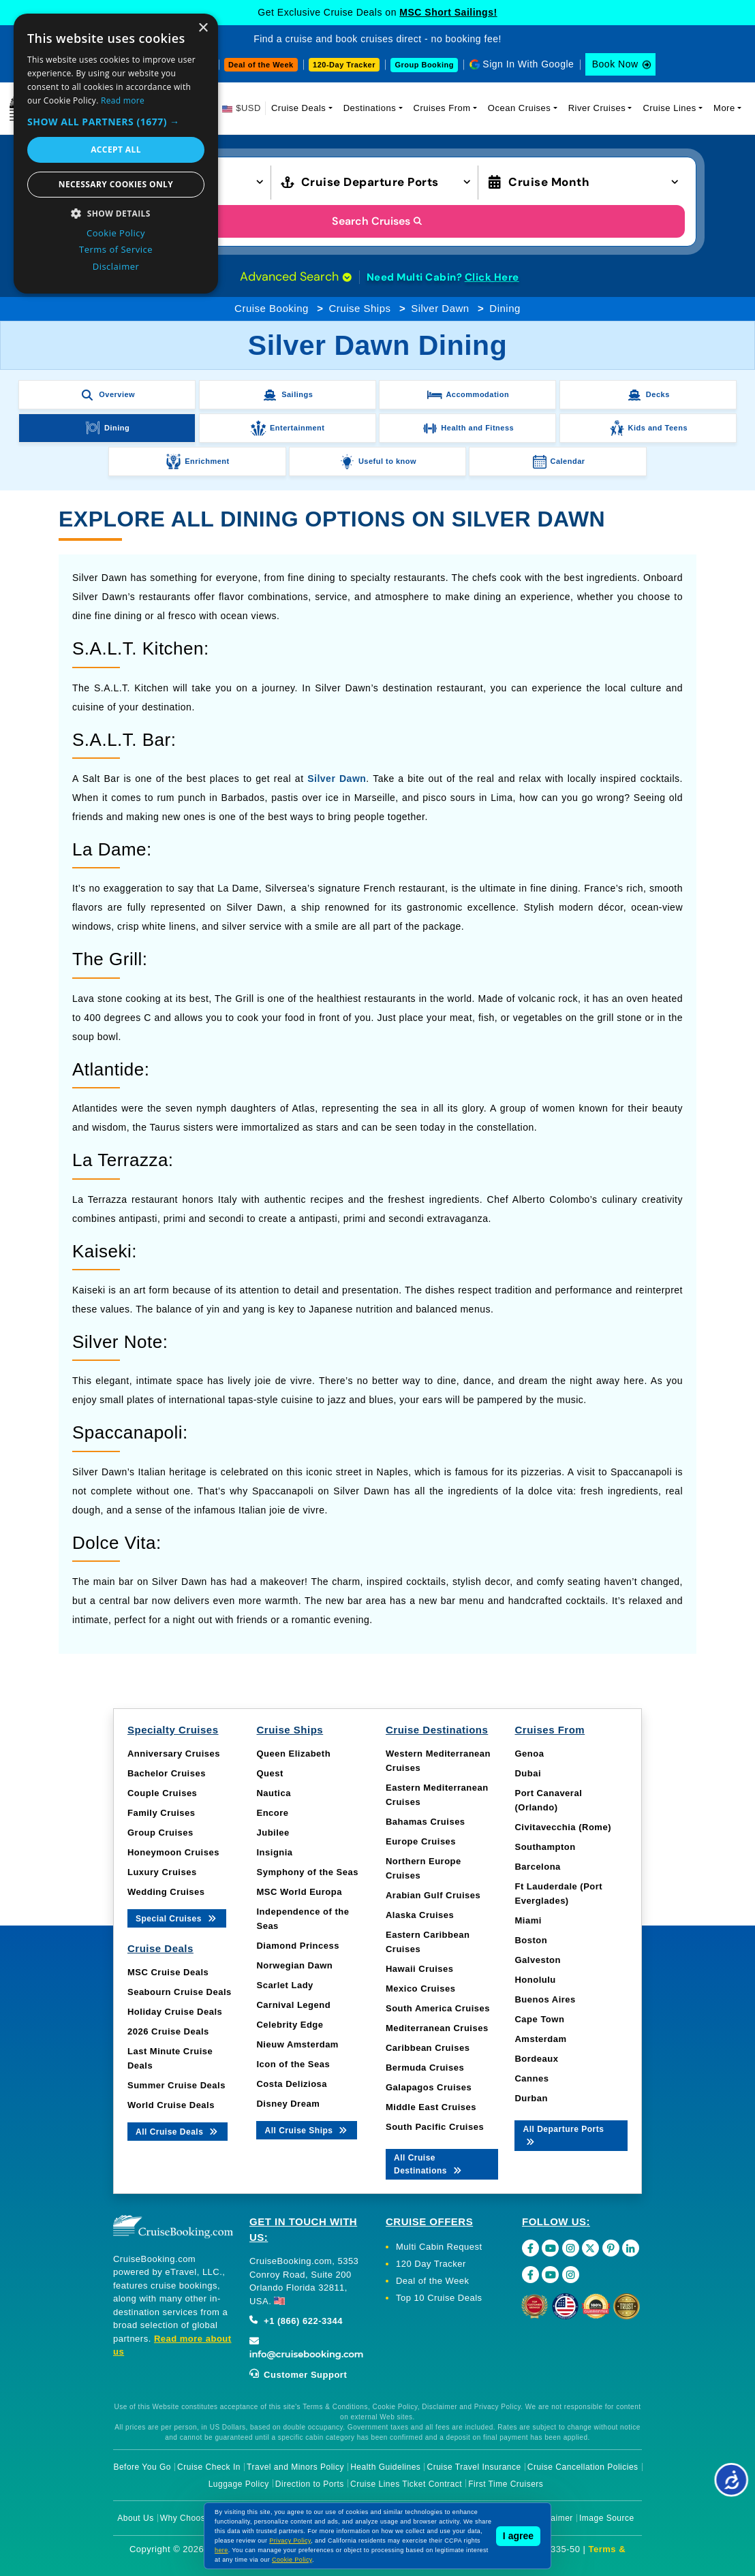 The height and width of the screenshot is (2576, 755). Describe the element at coordinates (307, 1872) in the screenshot. I see `Symphony of the Seas` at that location.